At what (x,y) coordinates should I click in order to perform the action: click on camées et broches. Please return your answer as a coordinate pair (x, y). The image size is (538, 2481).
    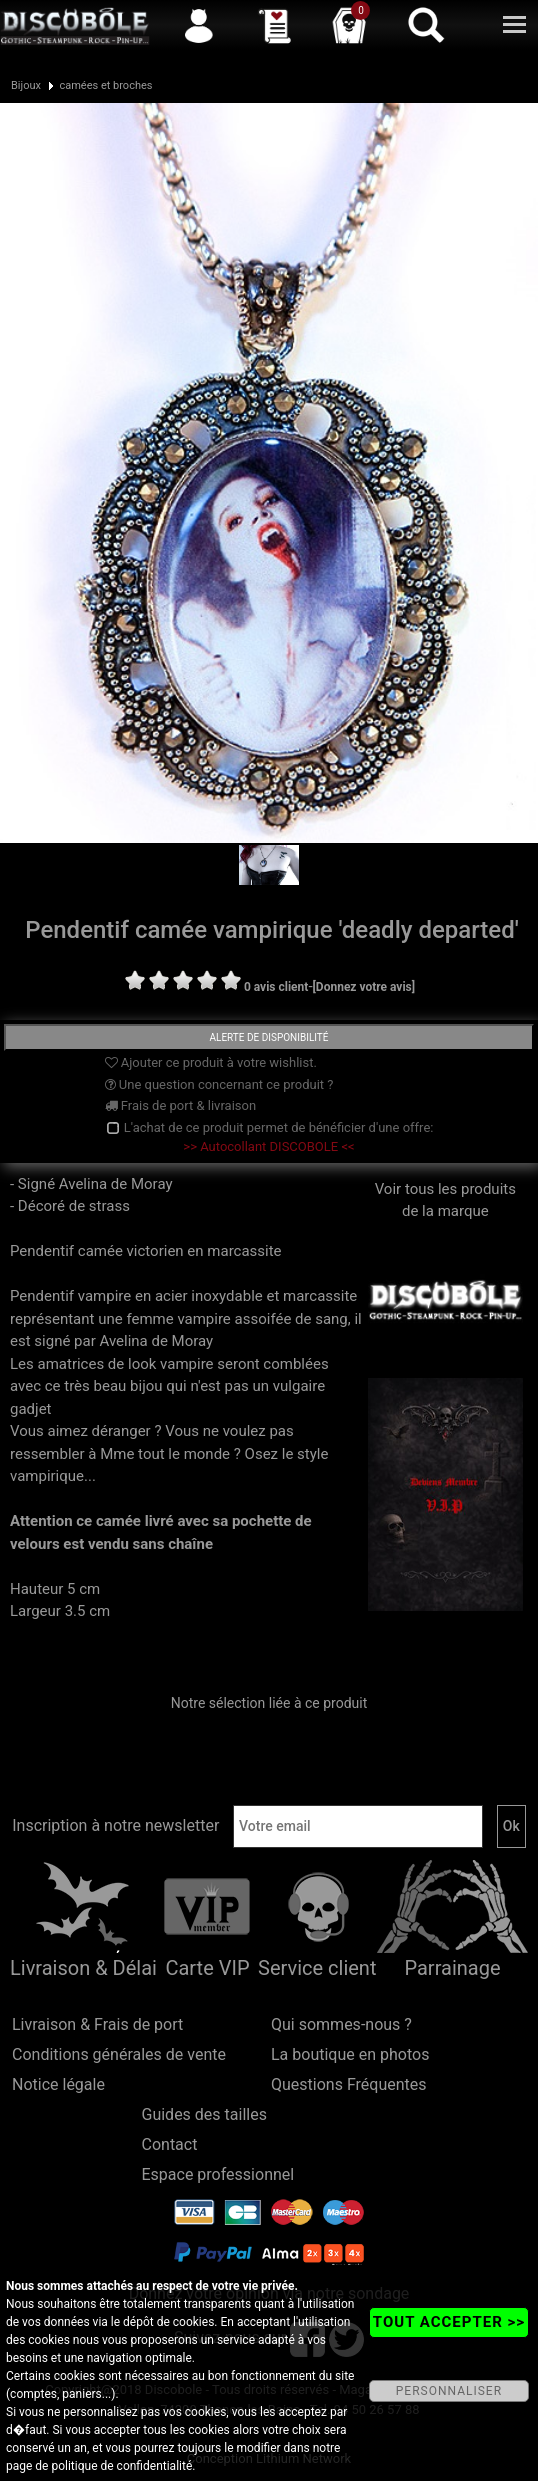
    Looking at the image, I should click on (105, 85).